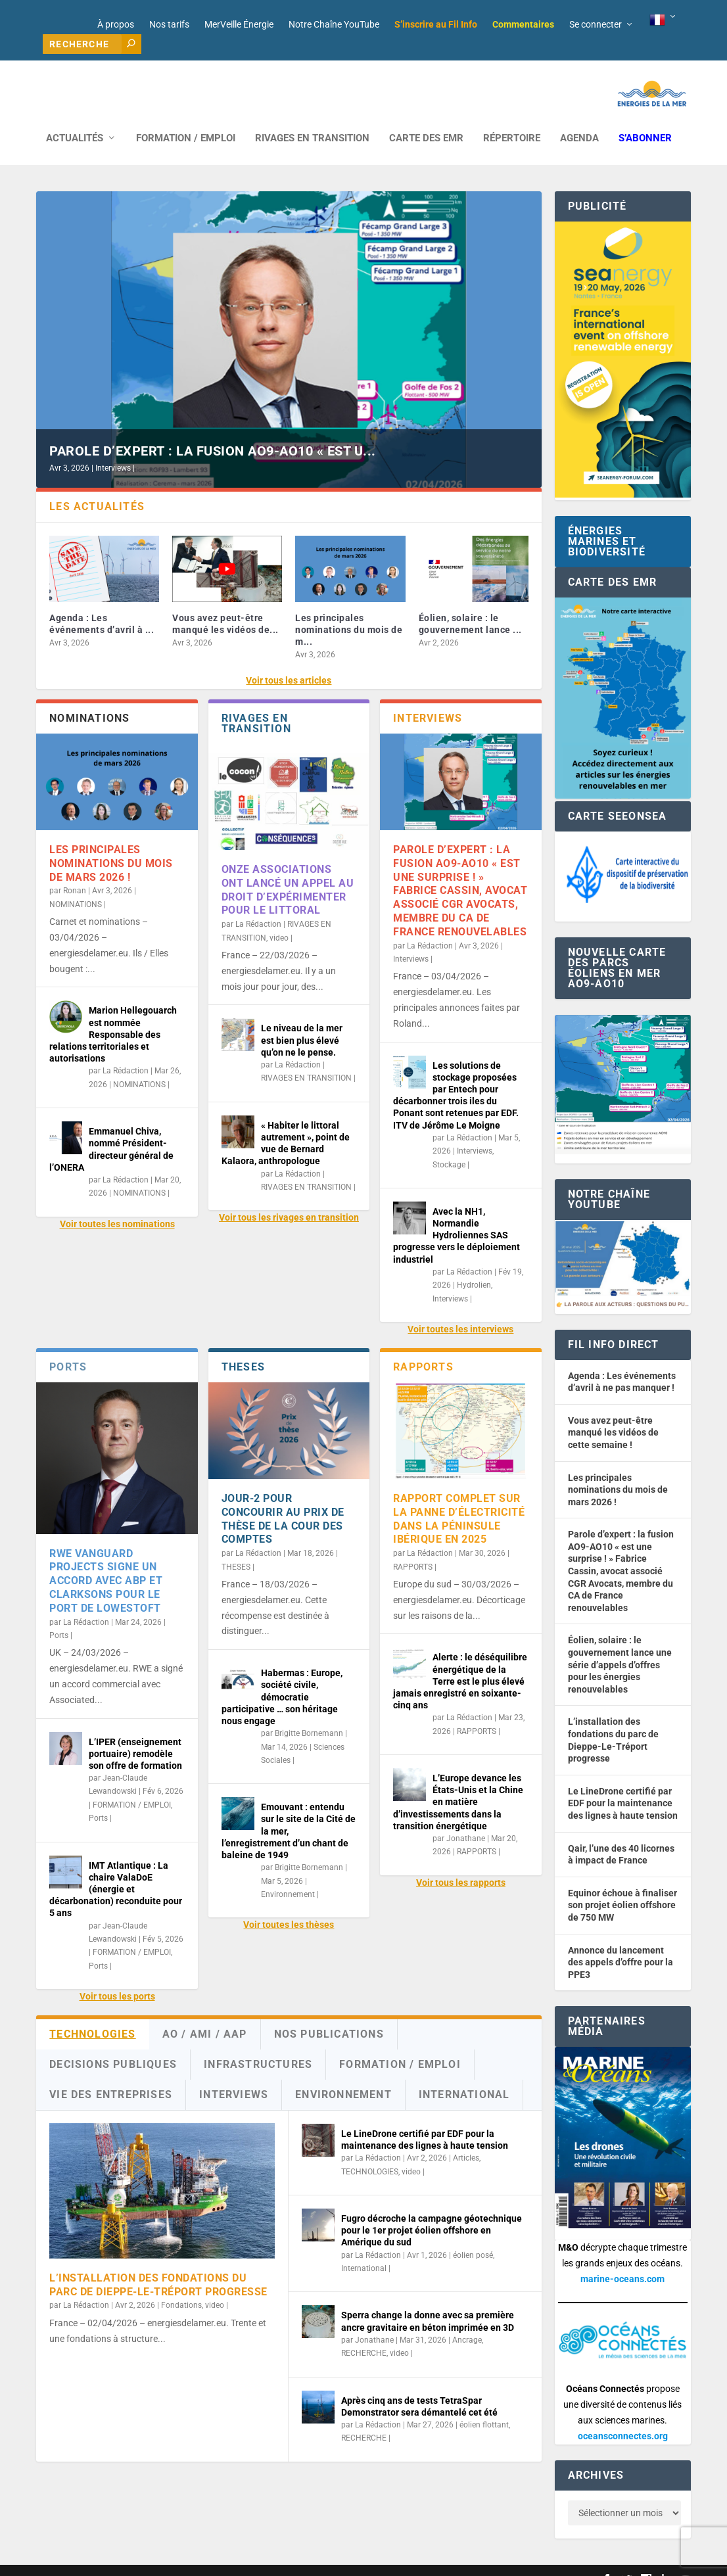 The width and height of the screenshot is (727, 2576). I want to click on RIVAGES EN TRANSITION, so click(312, 118).